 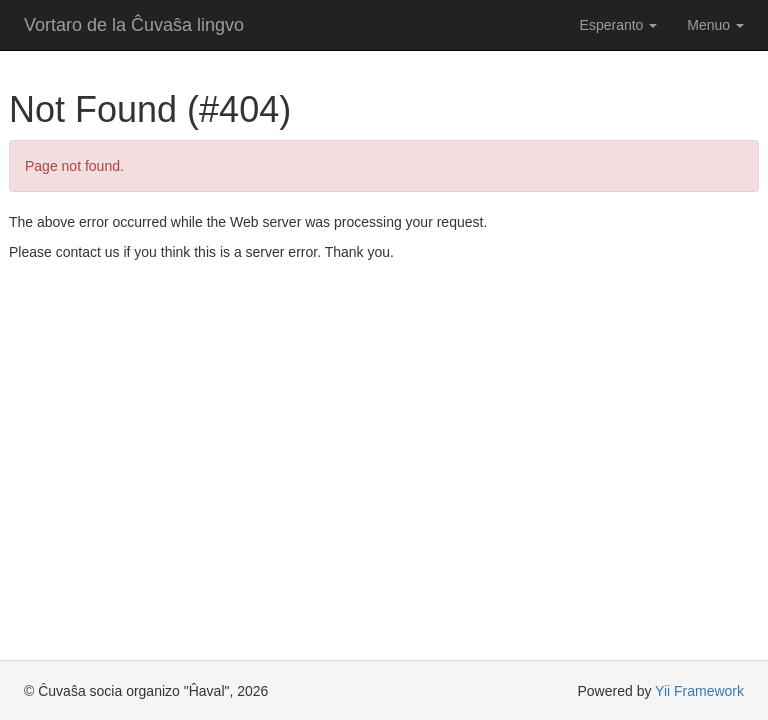 What do you see at coordinates (134, 25) in the screenshot?
I see `Vortaro de la Ĉuvaŝa lingvo` at bounding box center [134, 25].